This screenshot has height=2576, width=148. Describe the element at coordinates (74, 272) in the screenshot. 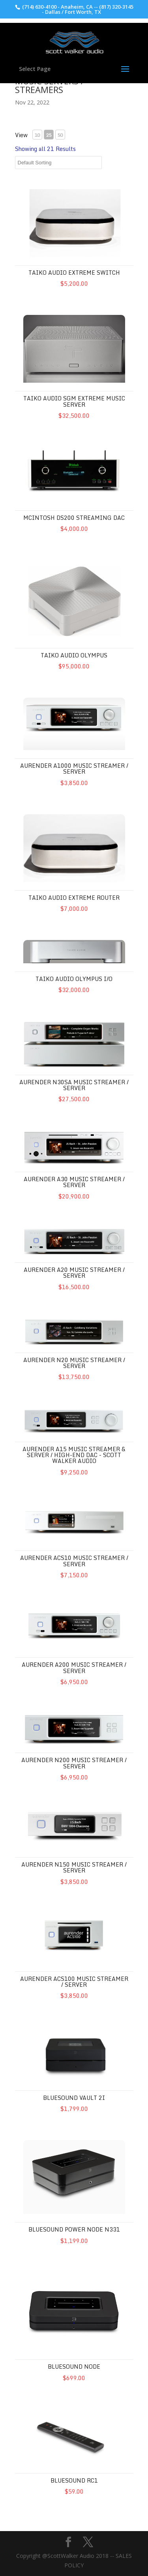

I see `Taiko Audio Extreme Switch` at that location.